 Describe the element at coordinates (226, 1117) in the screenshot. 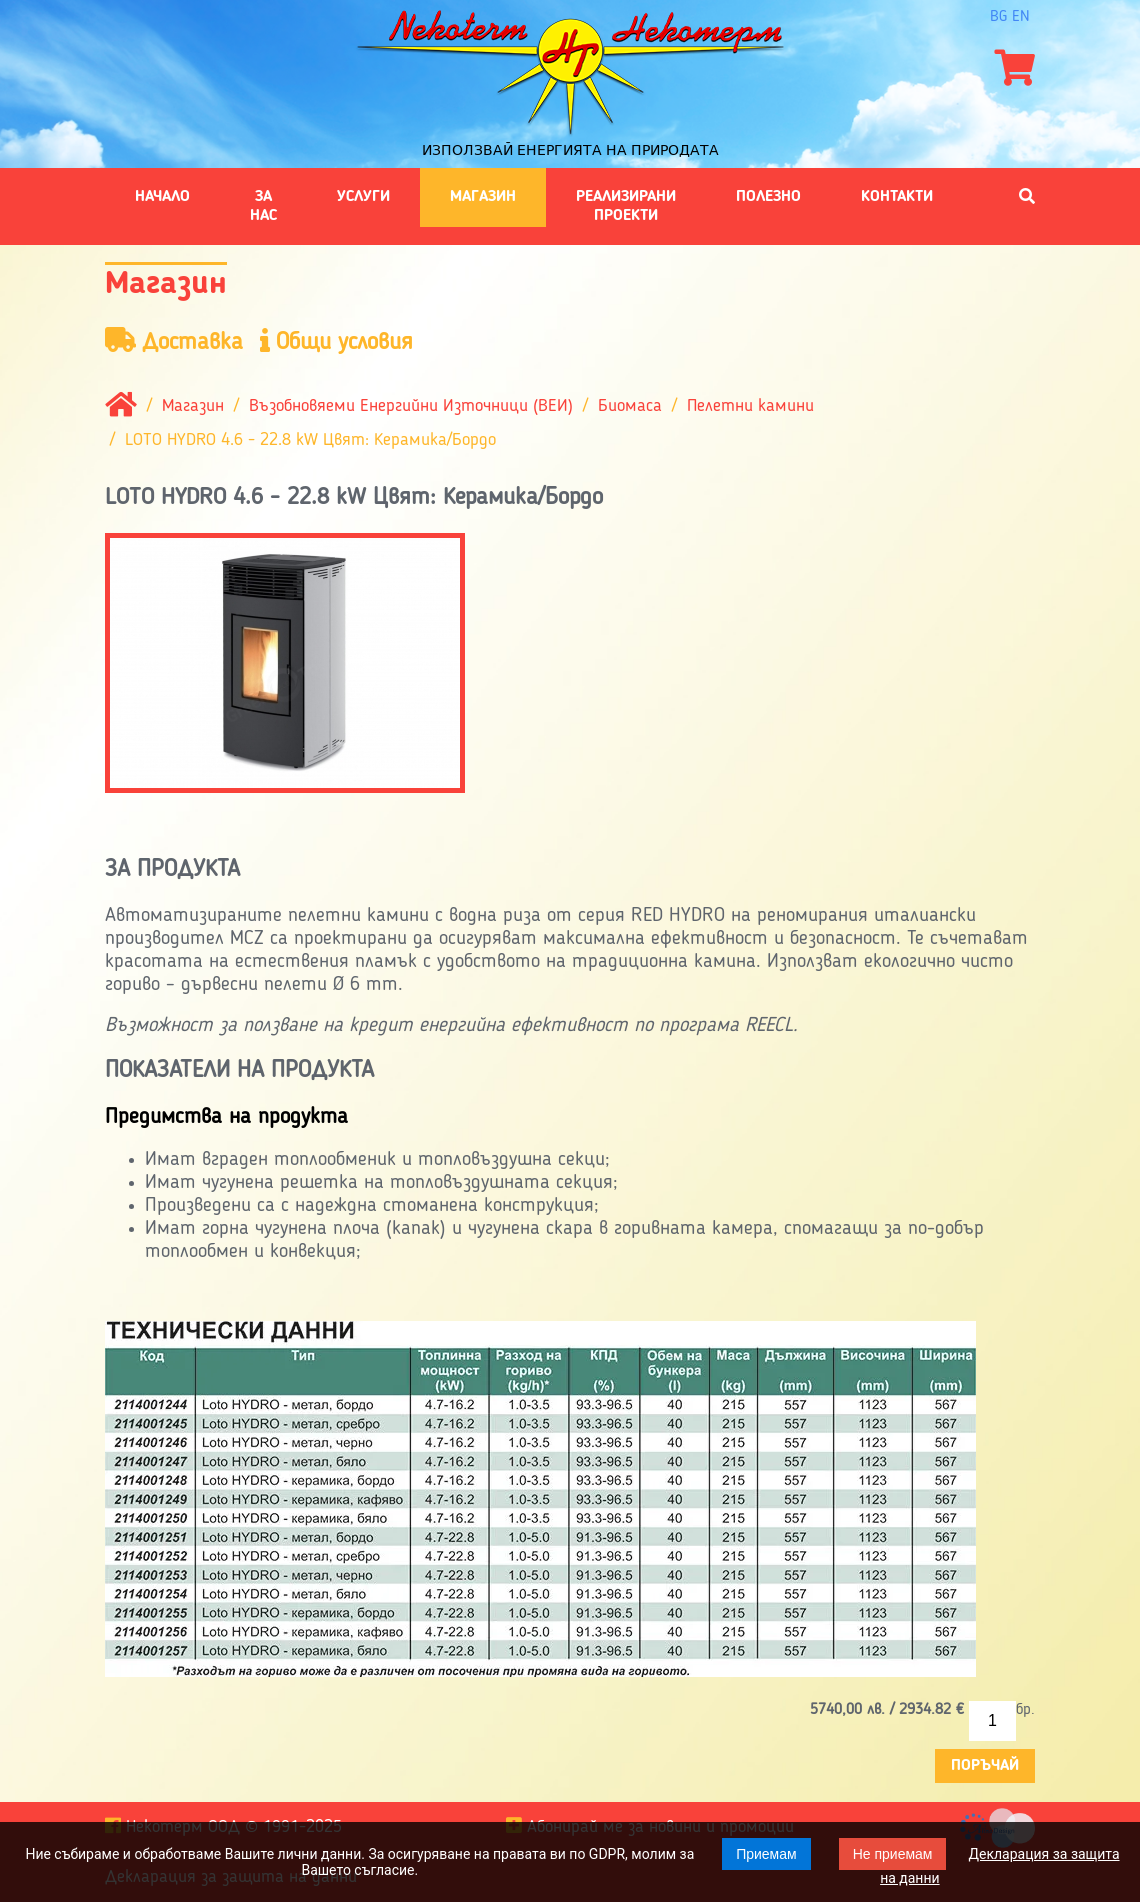

I see `Предимства на продукта` at that location.